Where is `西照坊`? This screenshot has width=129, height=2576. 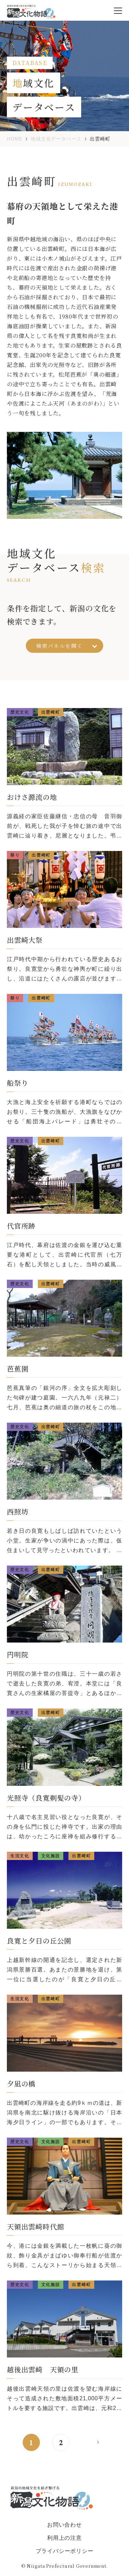
西照坊 is located at coordinates (17, 1512).